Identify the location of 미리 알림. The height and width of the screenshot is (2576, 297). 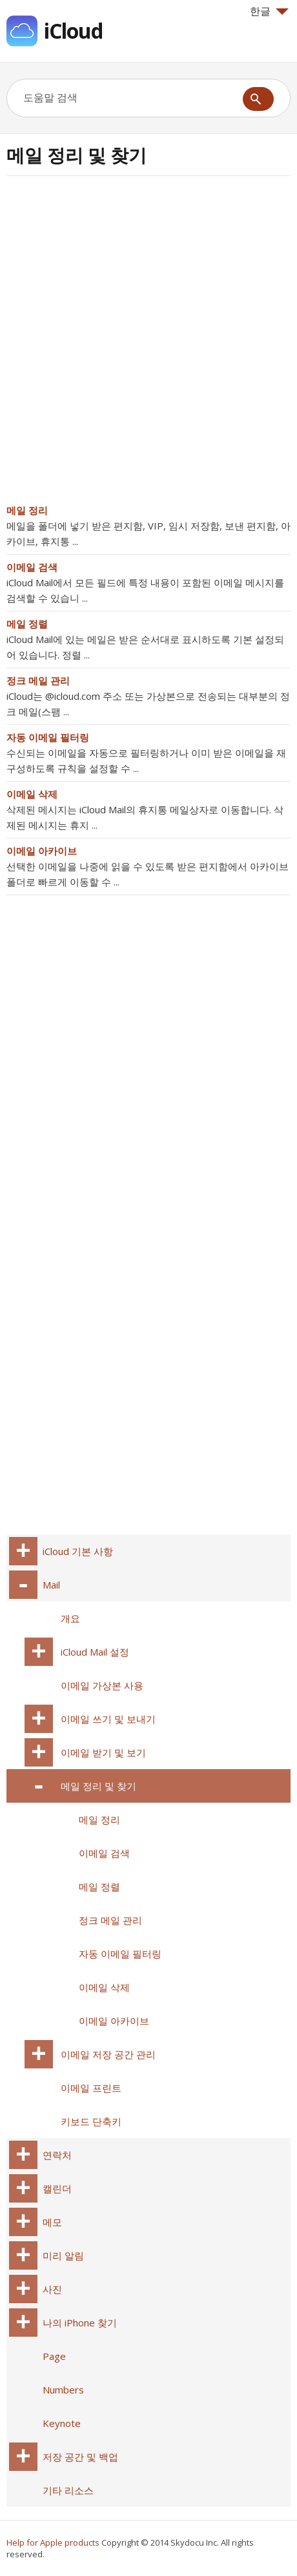
(63, 2255).